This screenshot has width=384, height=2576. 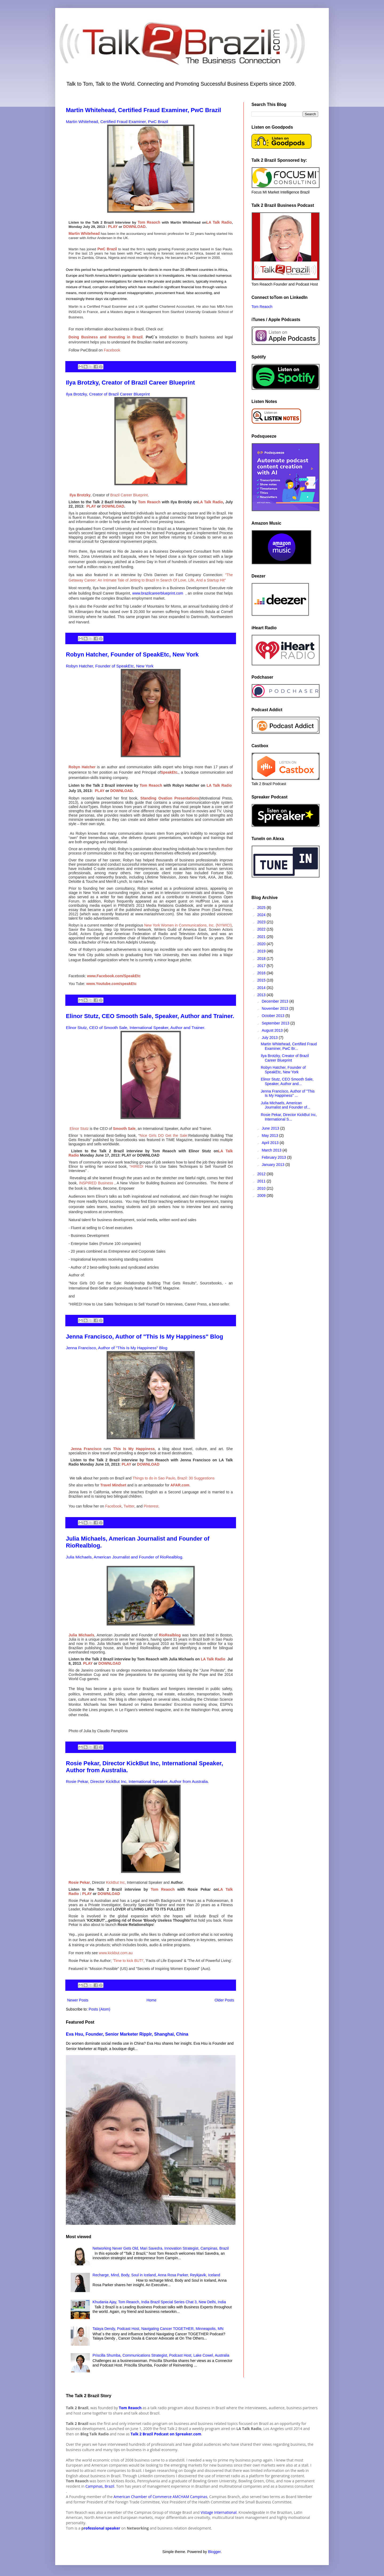 What do you see at coordinates (166, 2433) in the screenshot?
I see `Talk 2 Brazil Podcast on Spreaker.com` at bounding box center [166, 2433].